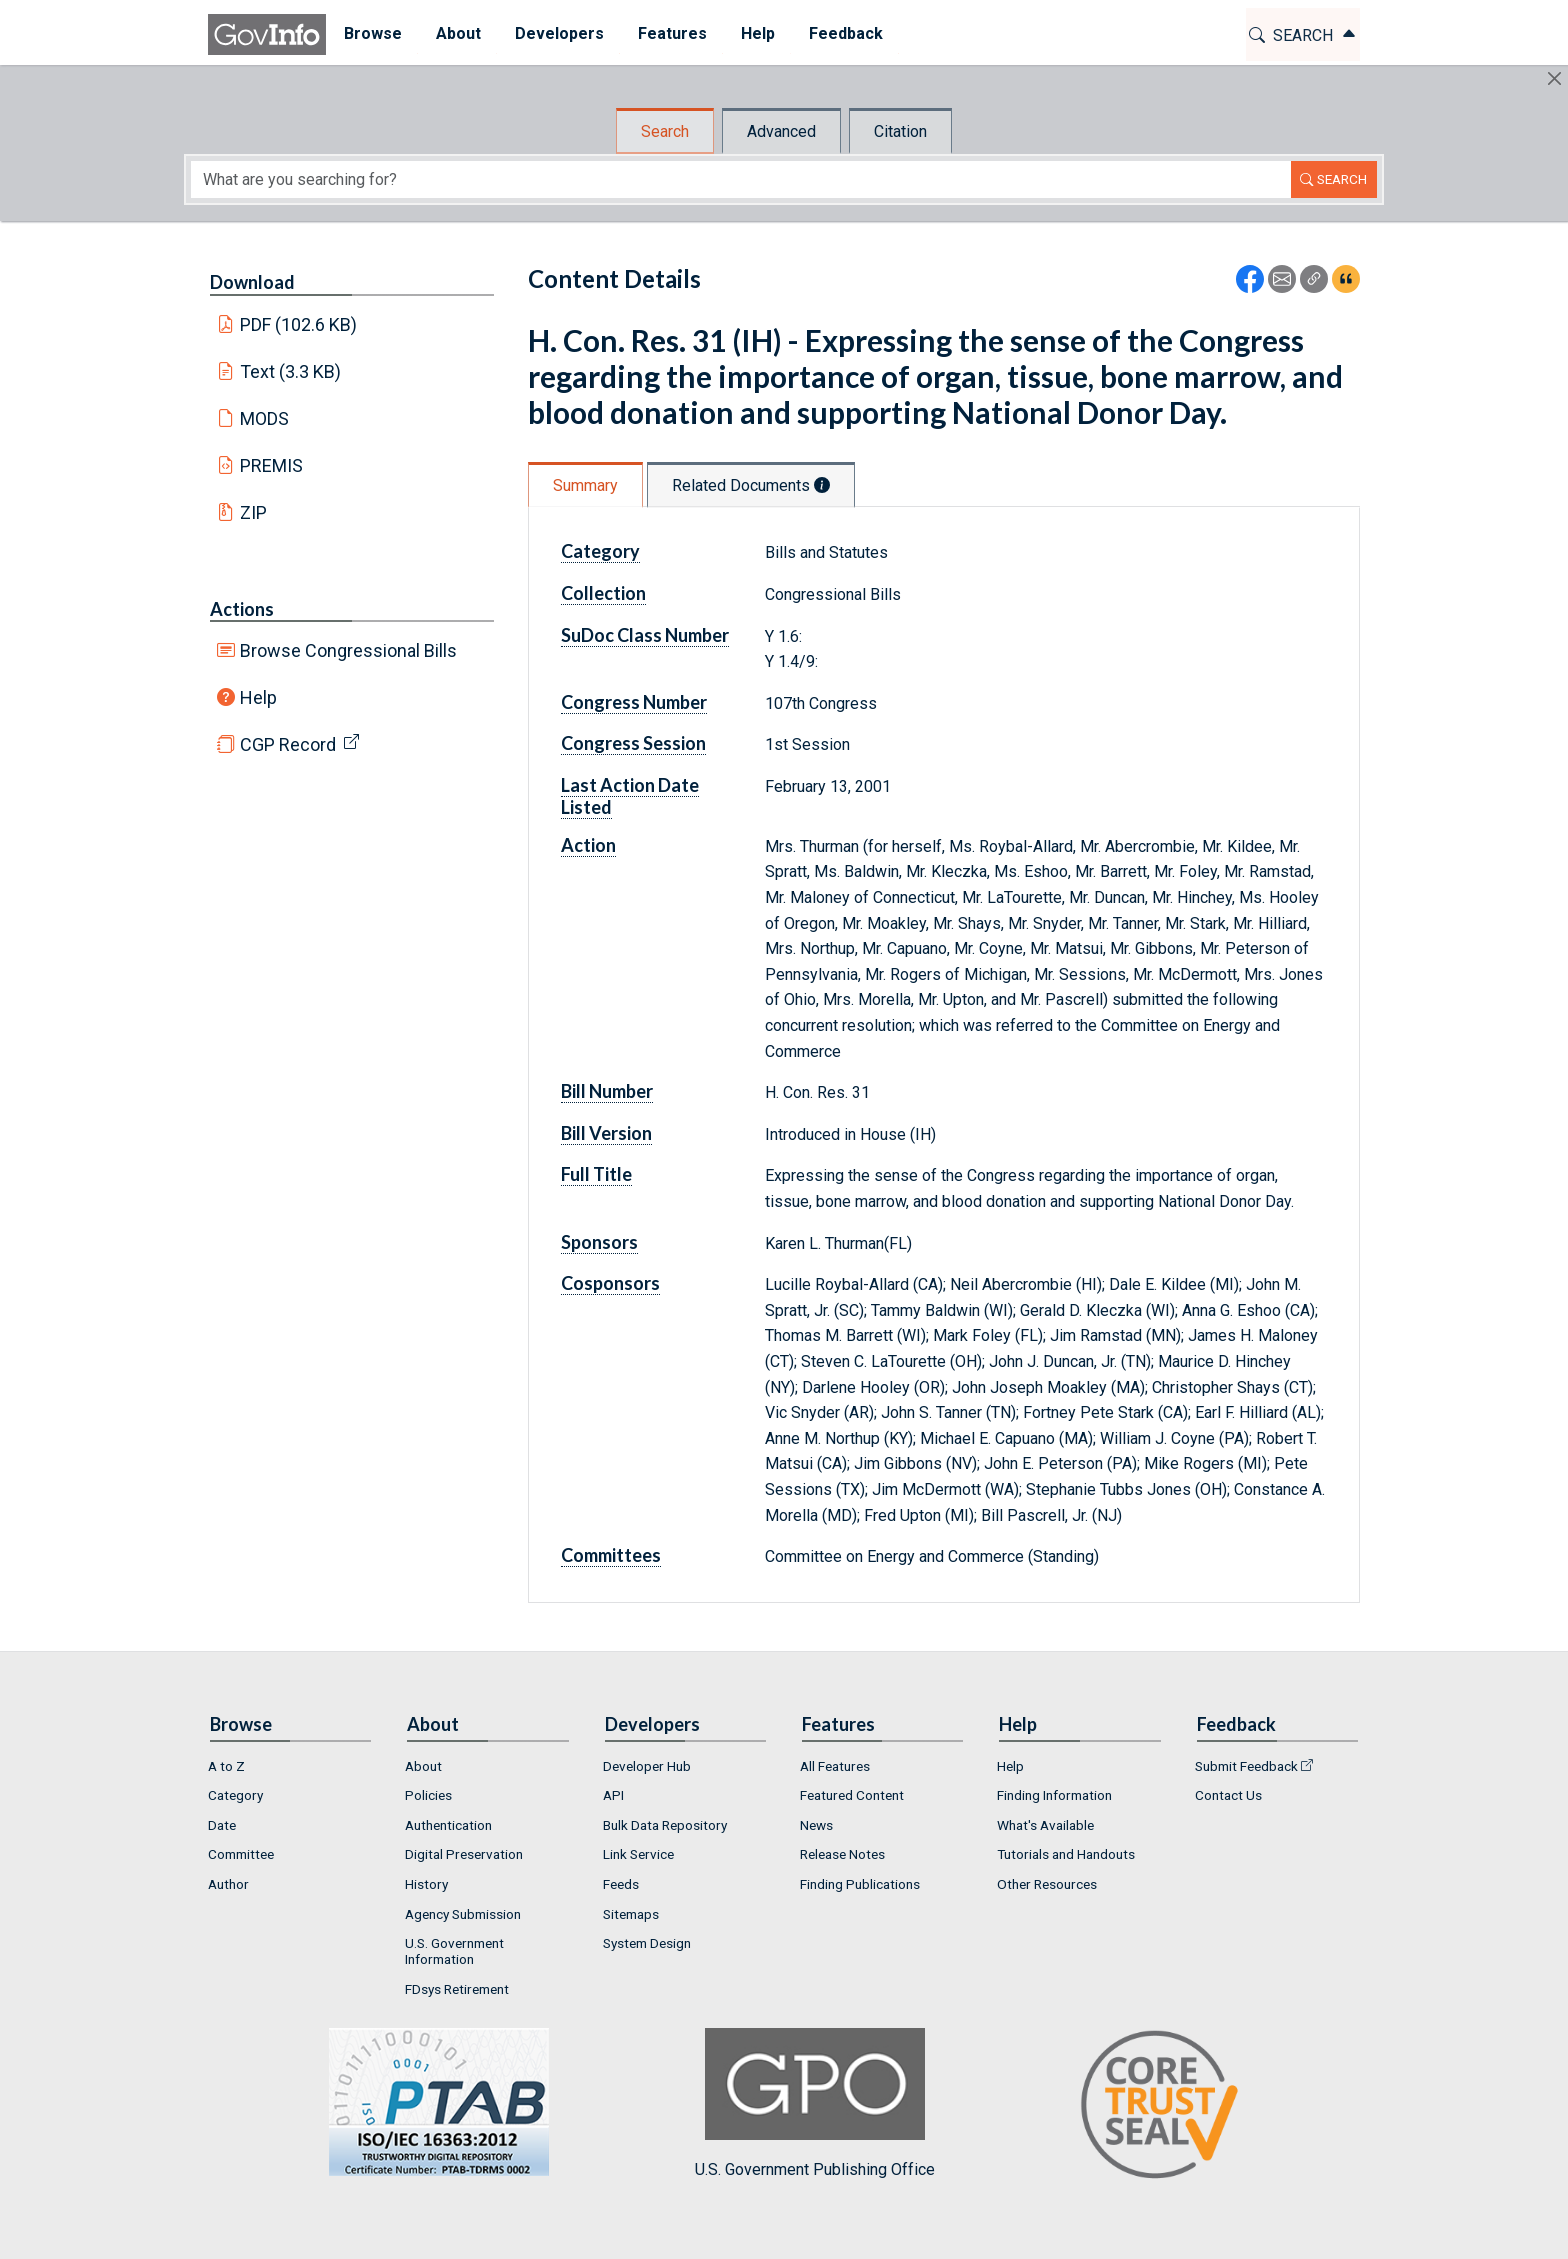 The width and height of the screenshot is (1568, 2259). I want to click on Full Title, so click(596, 1174).